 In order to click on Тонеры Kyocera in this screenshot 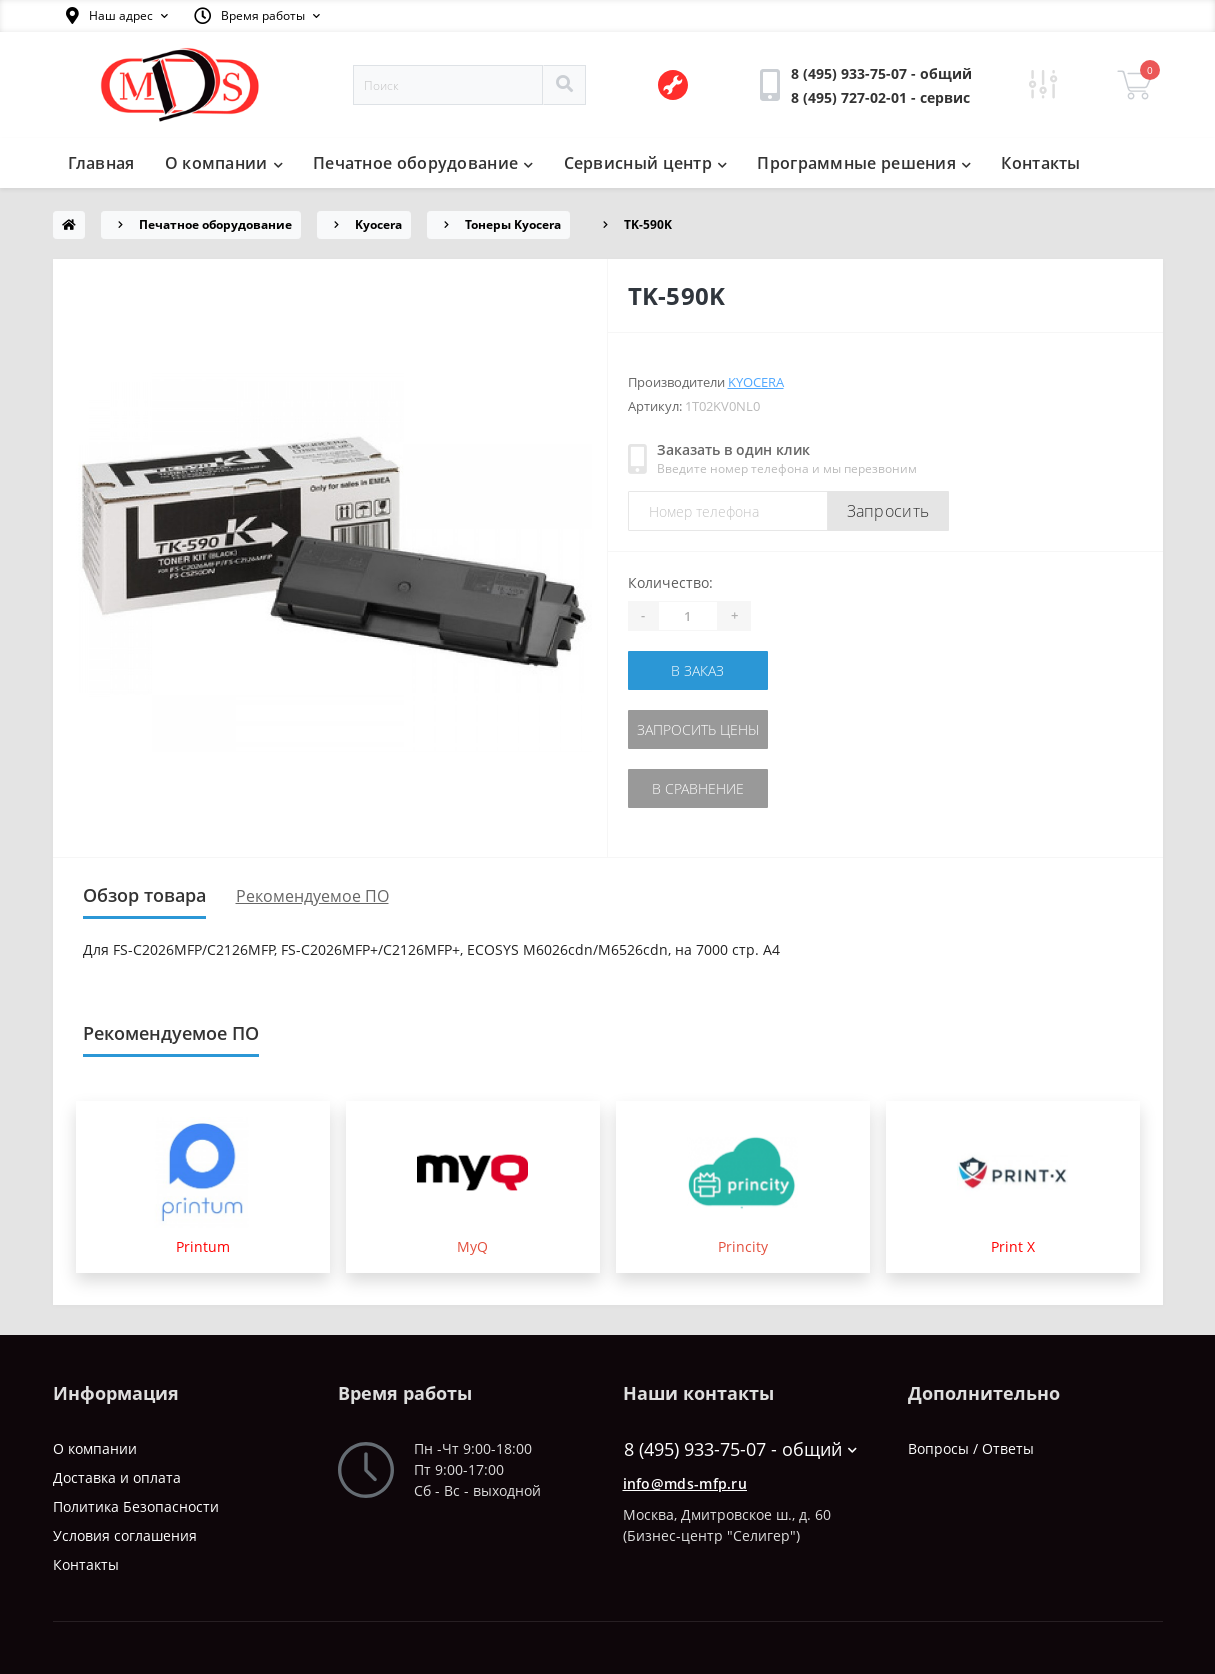, I will do `click(513, 224)`.